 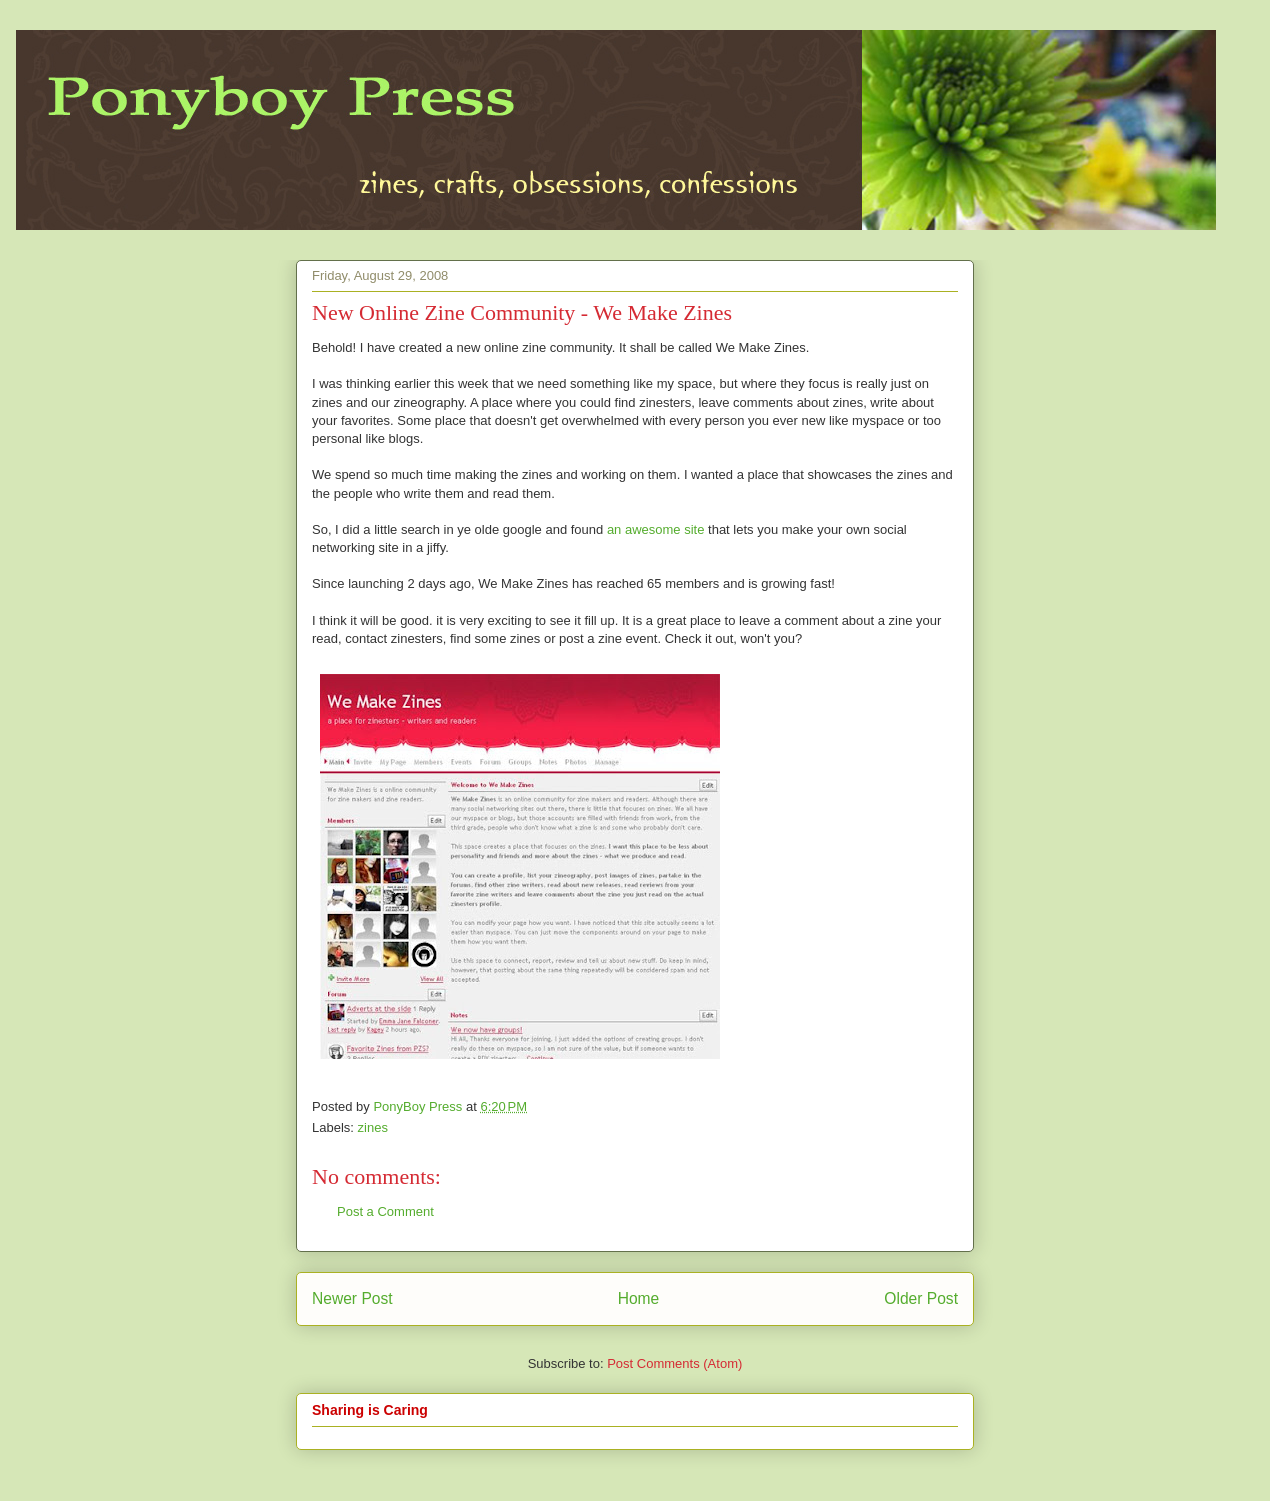 I want to click on Home, so click(x=639, y=1298).